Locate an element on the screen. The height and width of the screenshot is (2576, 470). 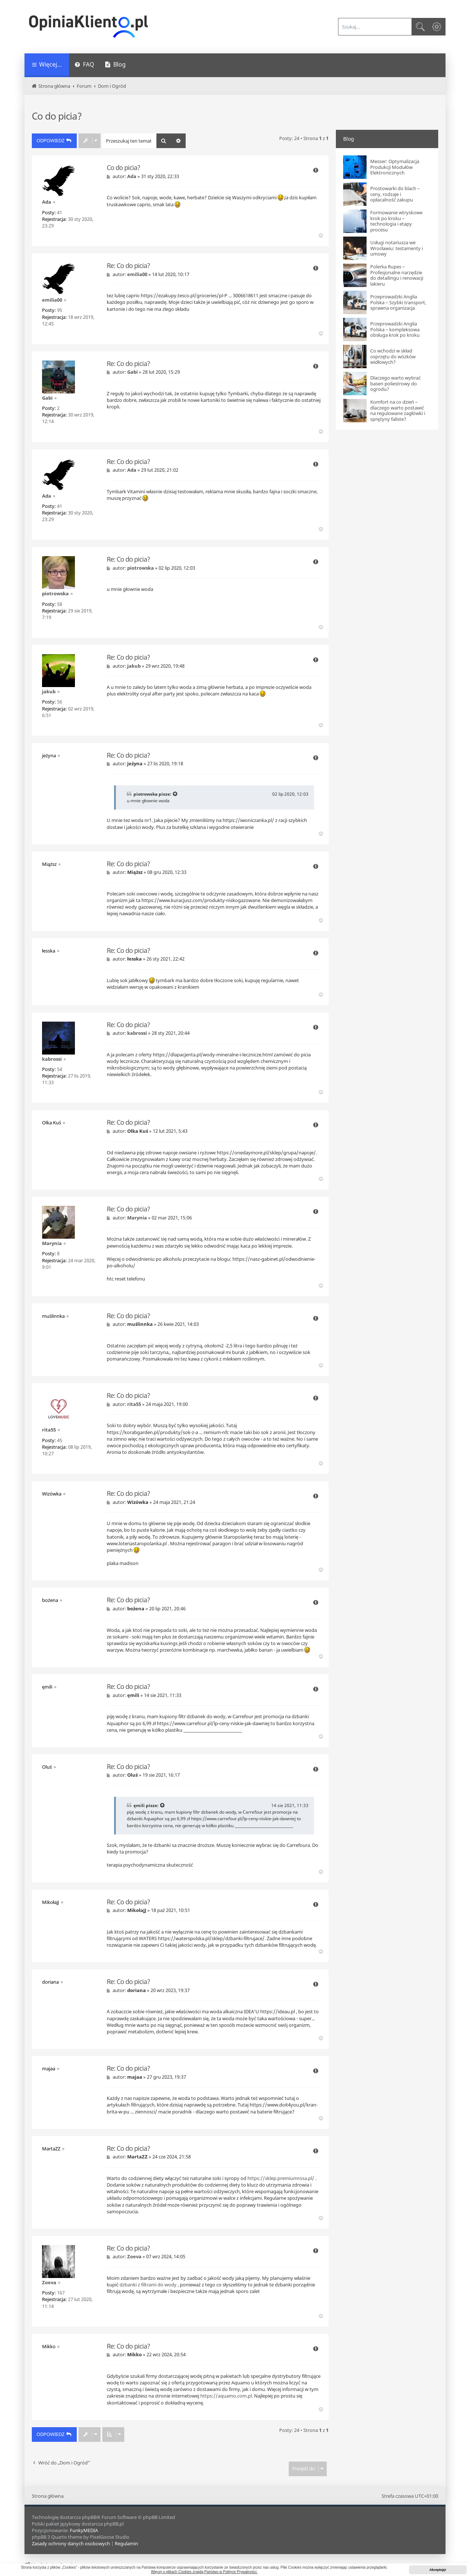
Zoeva is located at coordinates (49, 2282).